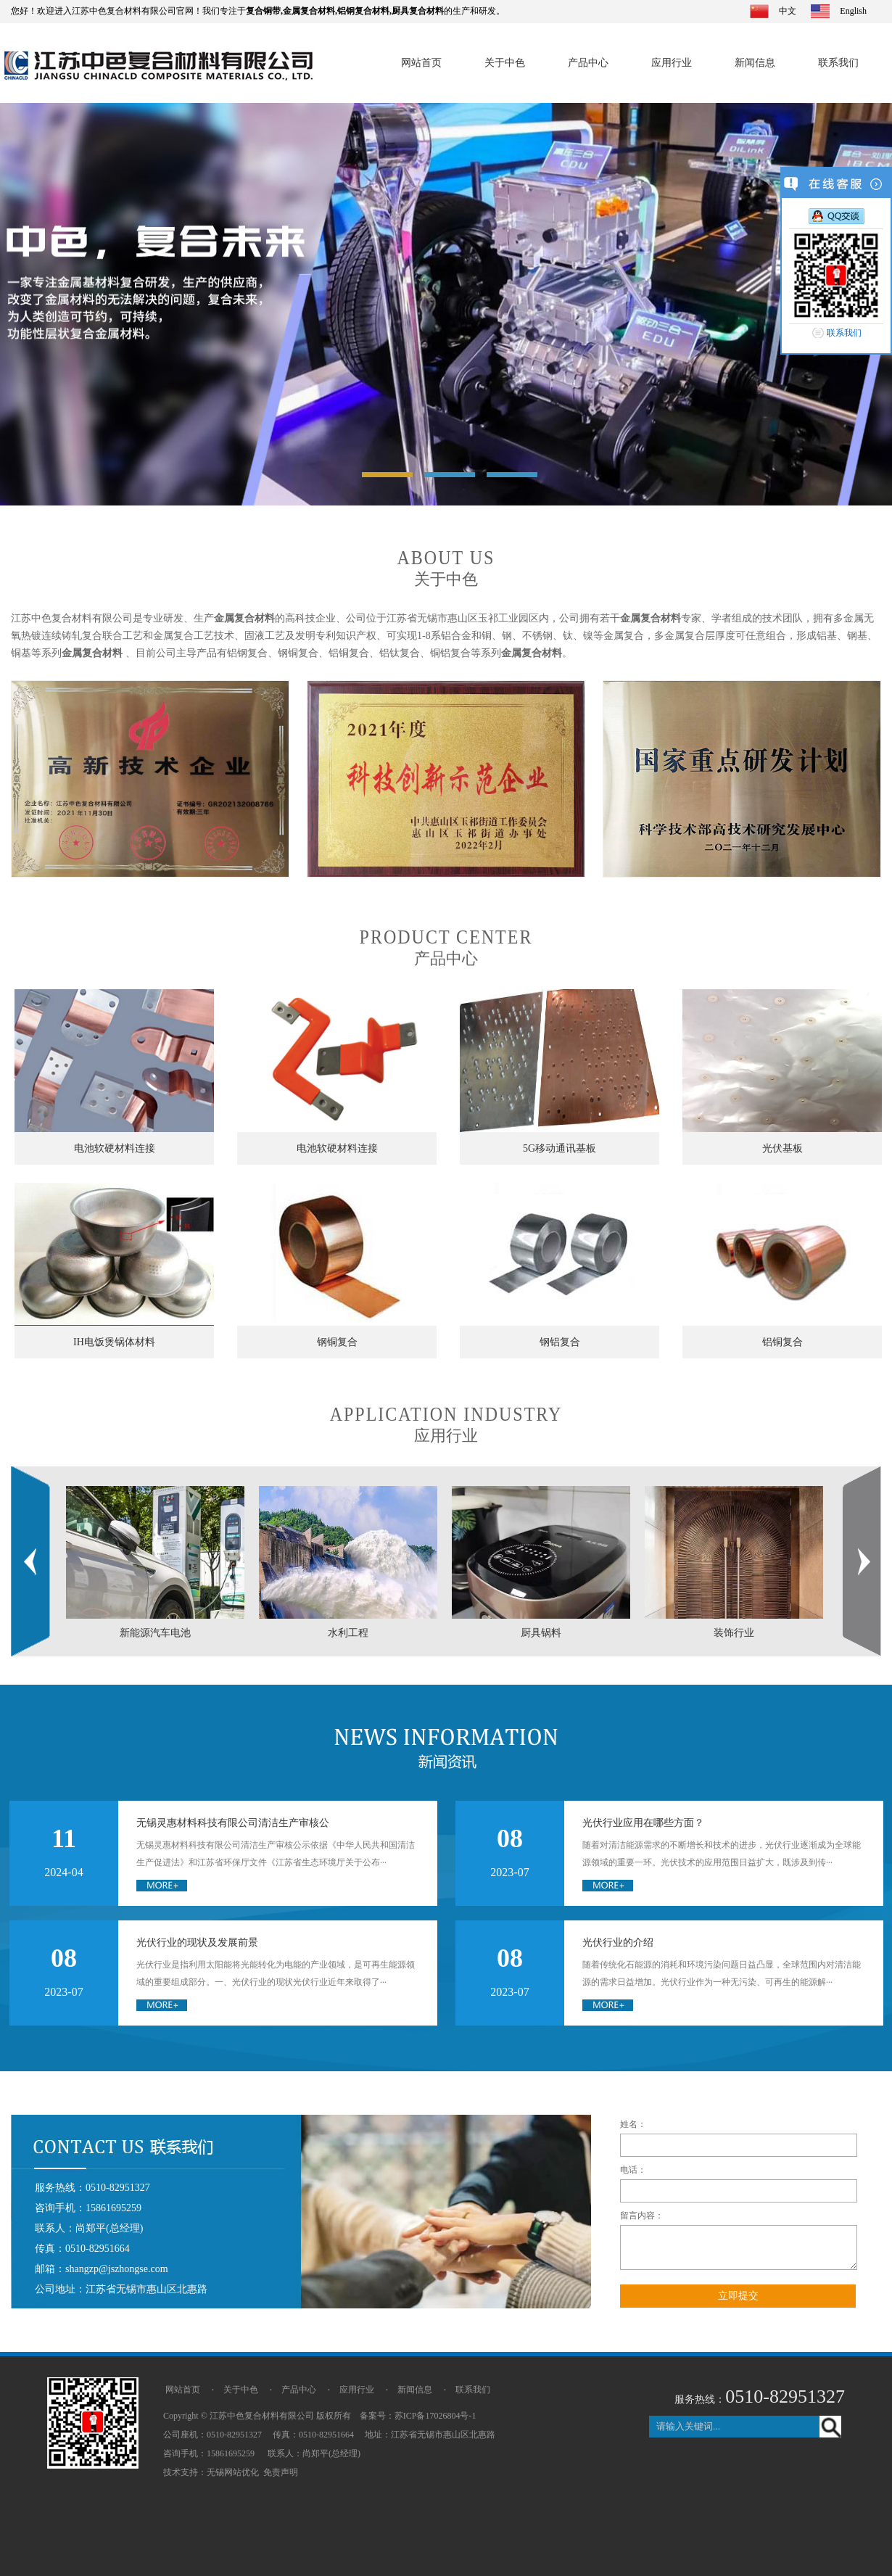 This screenshot has height=2576, width=892. What do you see at coordinates (734, 1632) in the screenshot?
I see `装饰行业` at bounding box center [734, 1632].